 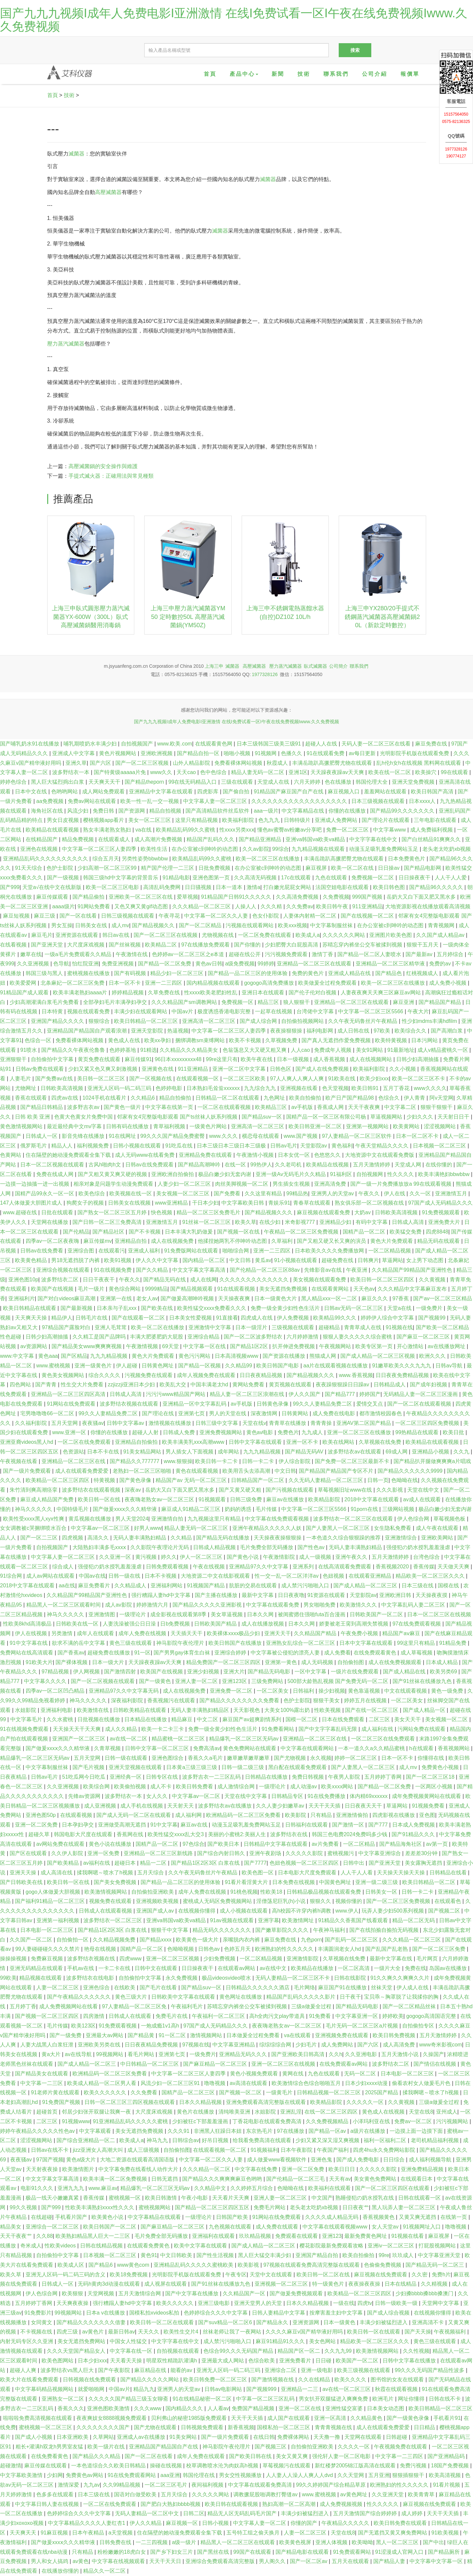 I want to click on 中文字幕在线观看免费高清, so click(x=260, y=2485).